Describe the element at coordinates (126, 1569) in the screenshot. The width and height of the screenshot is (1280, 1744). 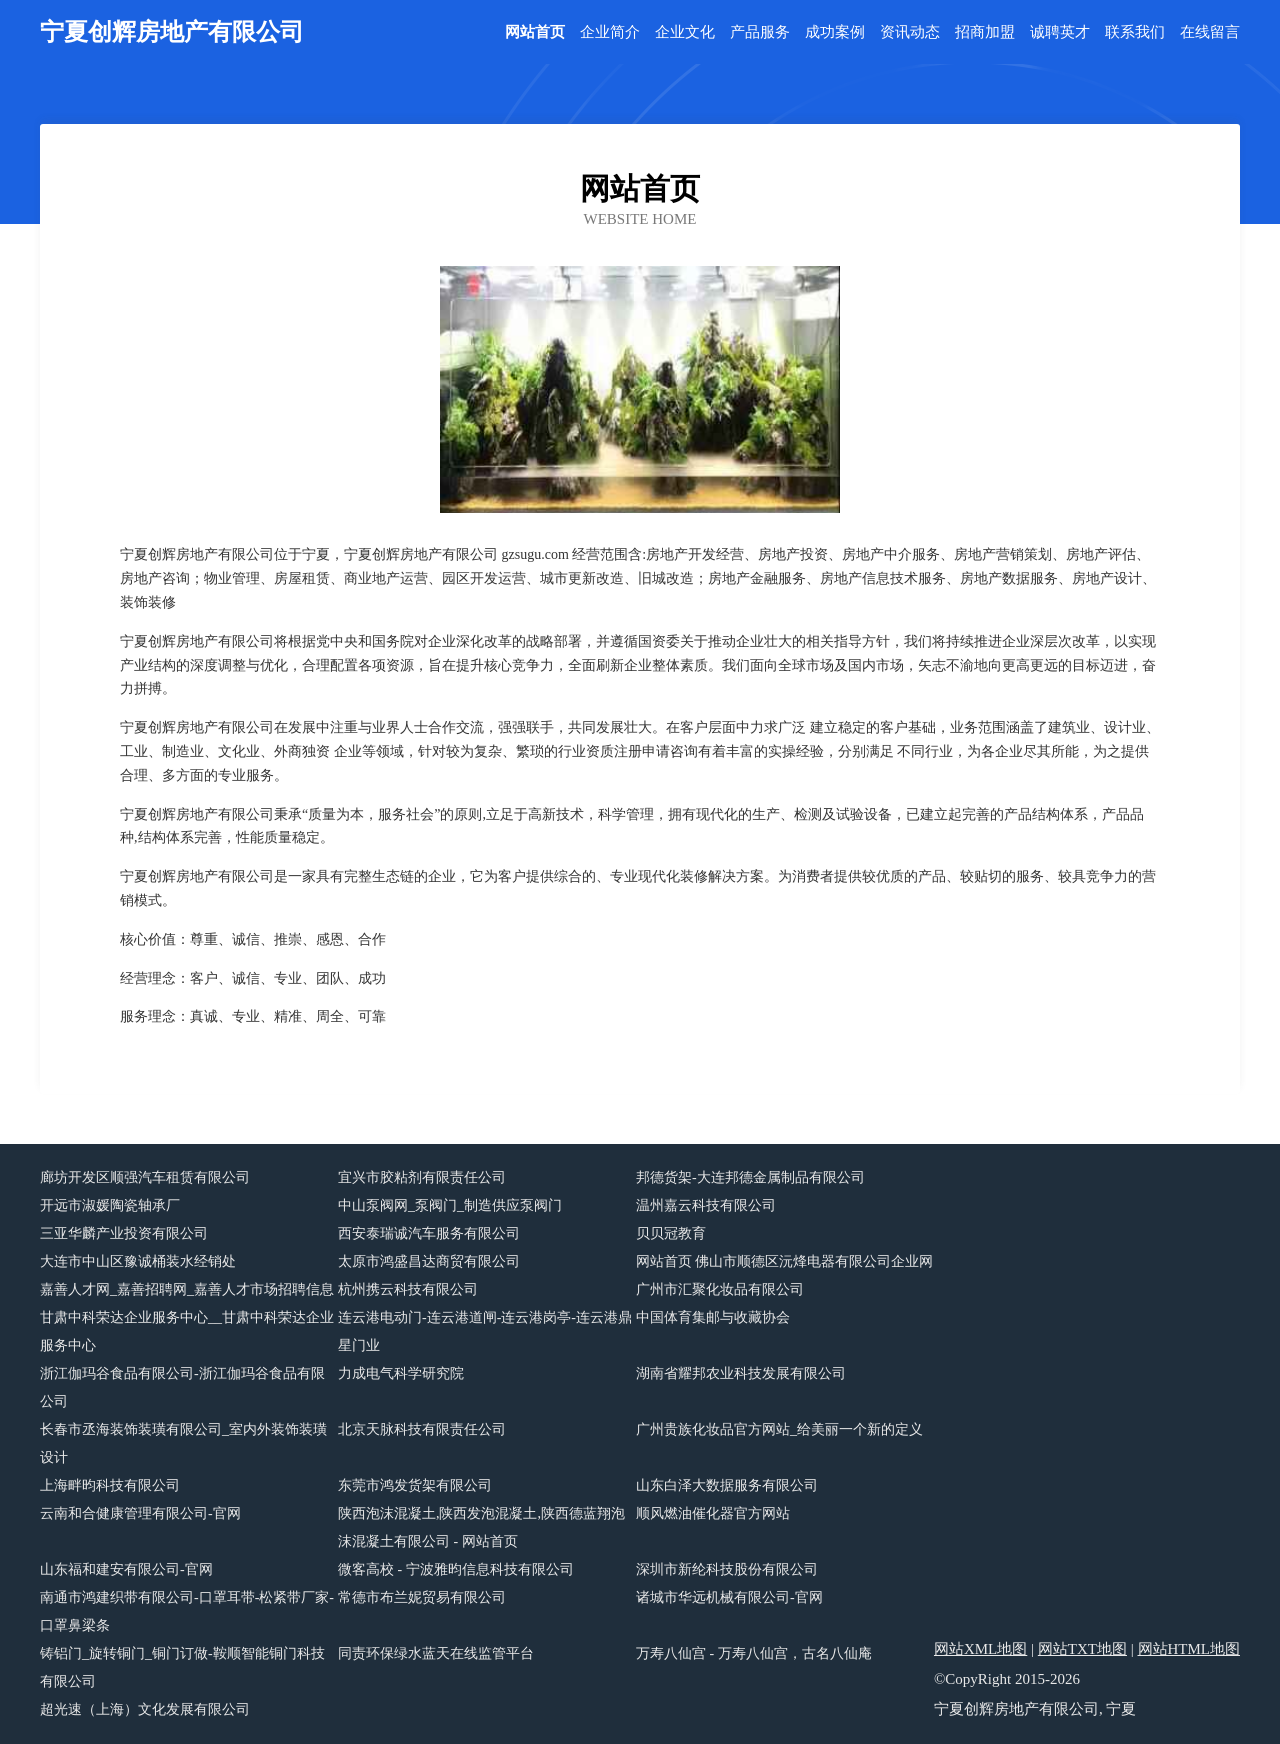
I see `山东福和建安有限公司-官网` at that location.